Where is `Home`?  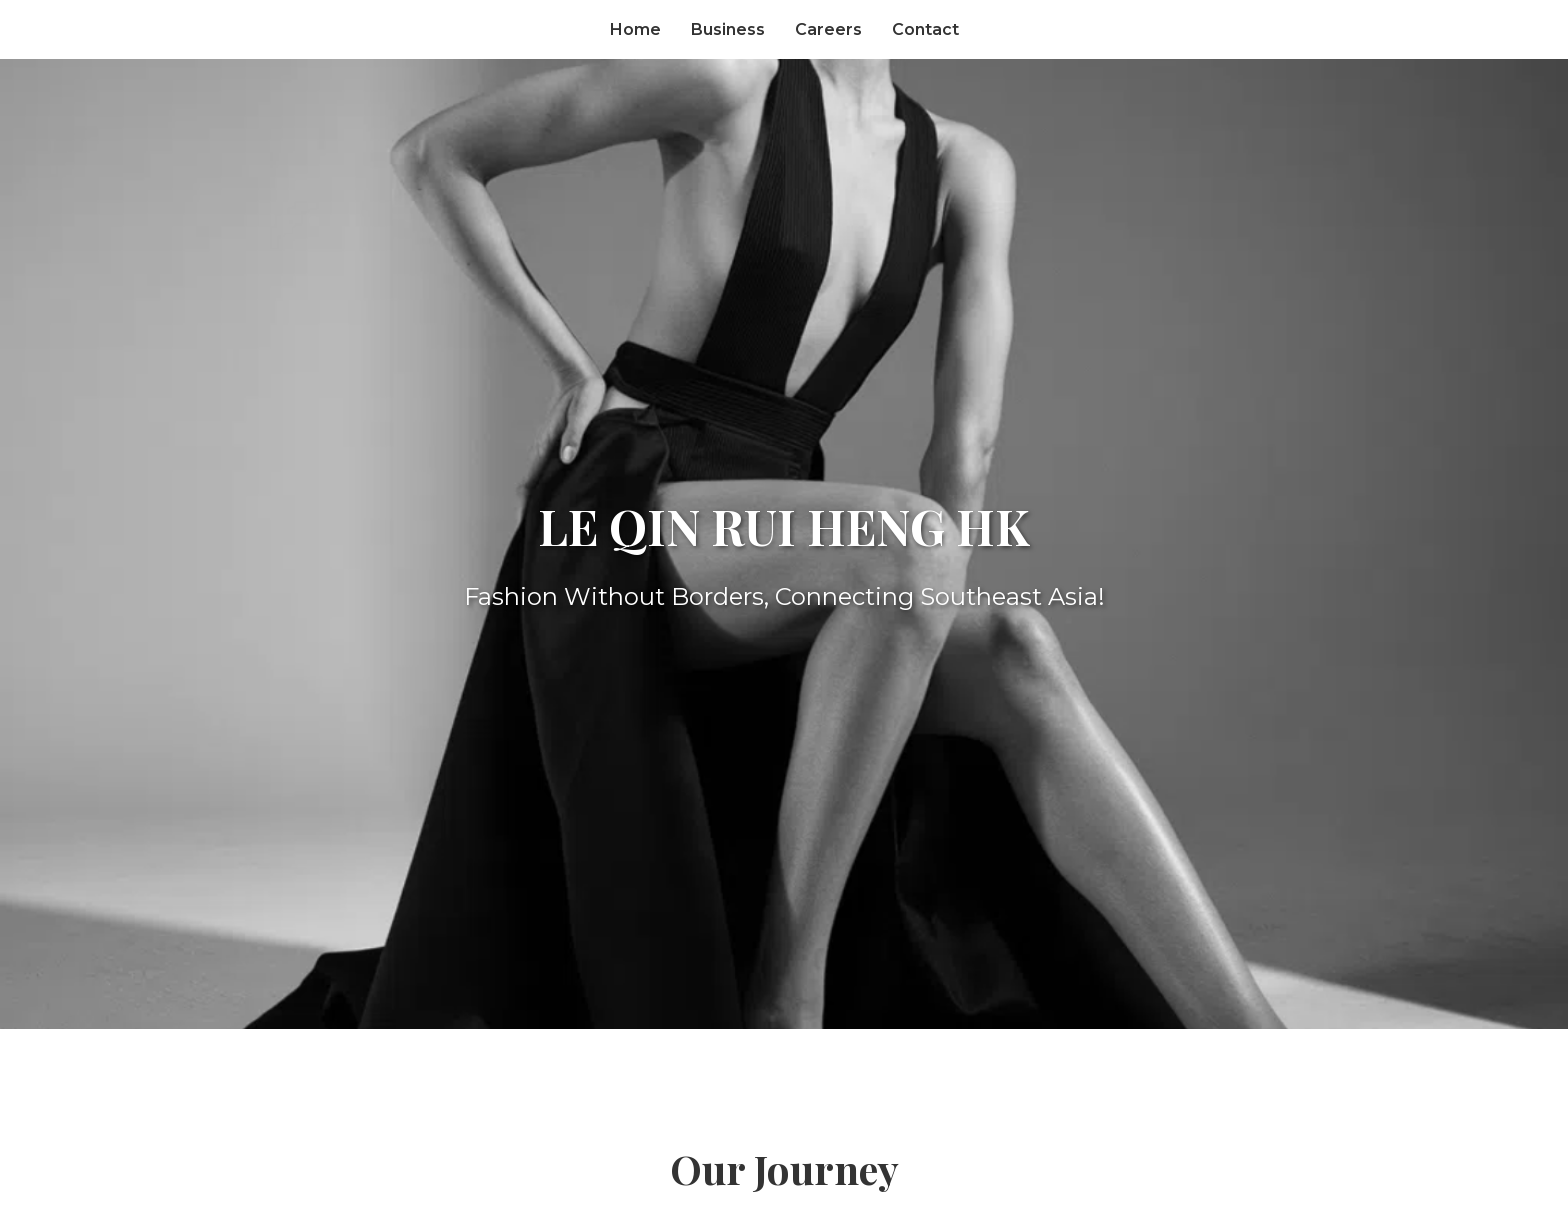 Home is located at coordinates (635, 29).